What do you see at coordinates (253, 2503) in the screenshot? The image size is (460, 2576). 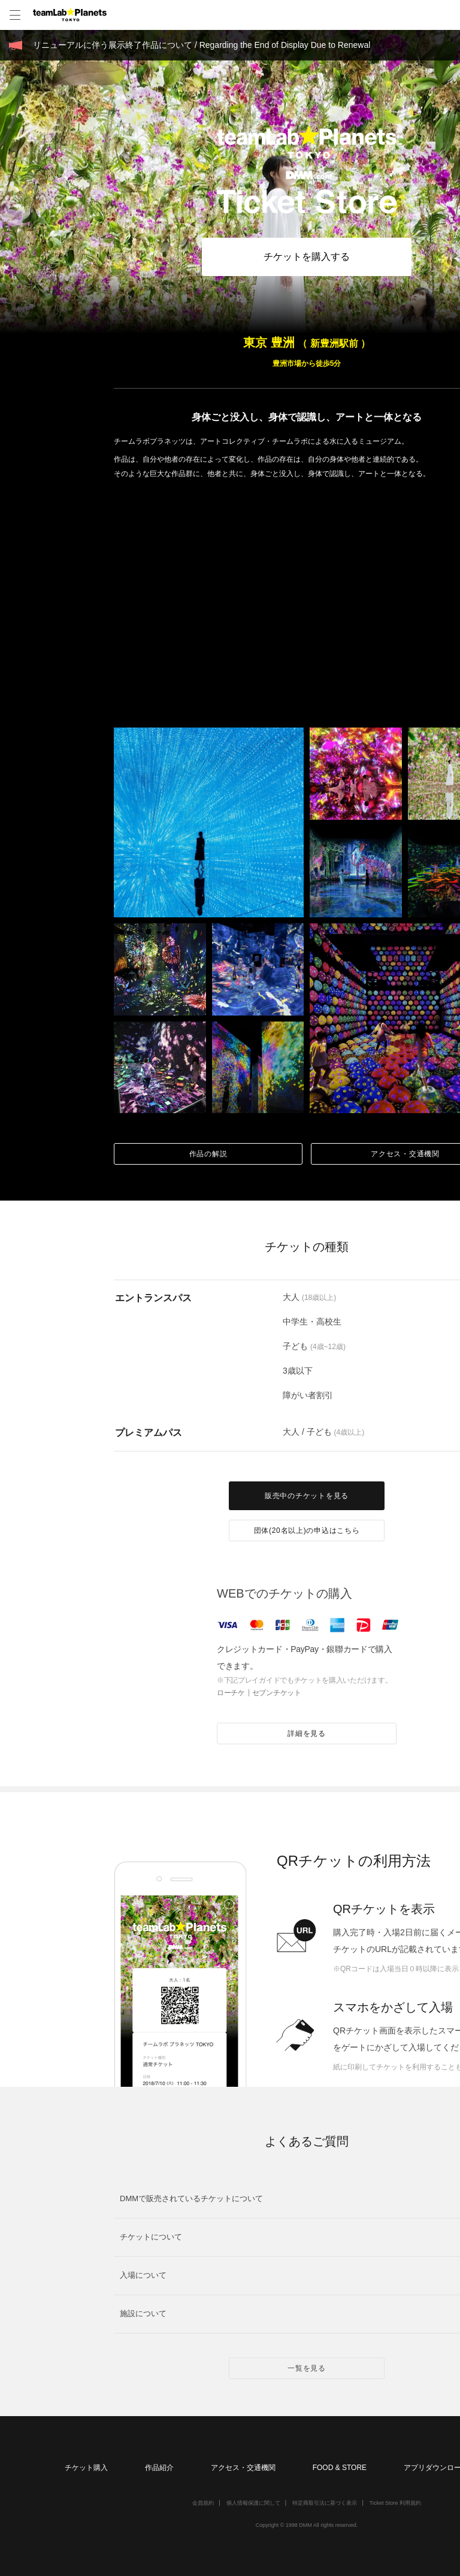 I see `個人情報保護に関して` at bounding box center [253, 2503].